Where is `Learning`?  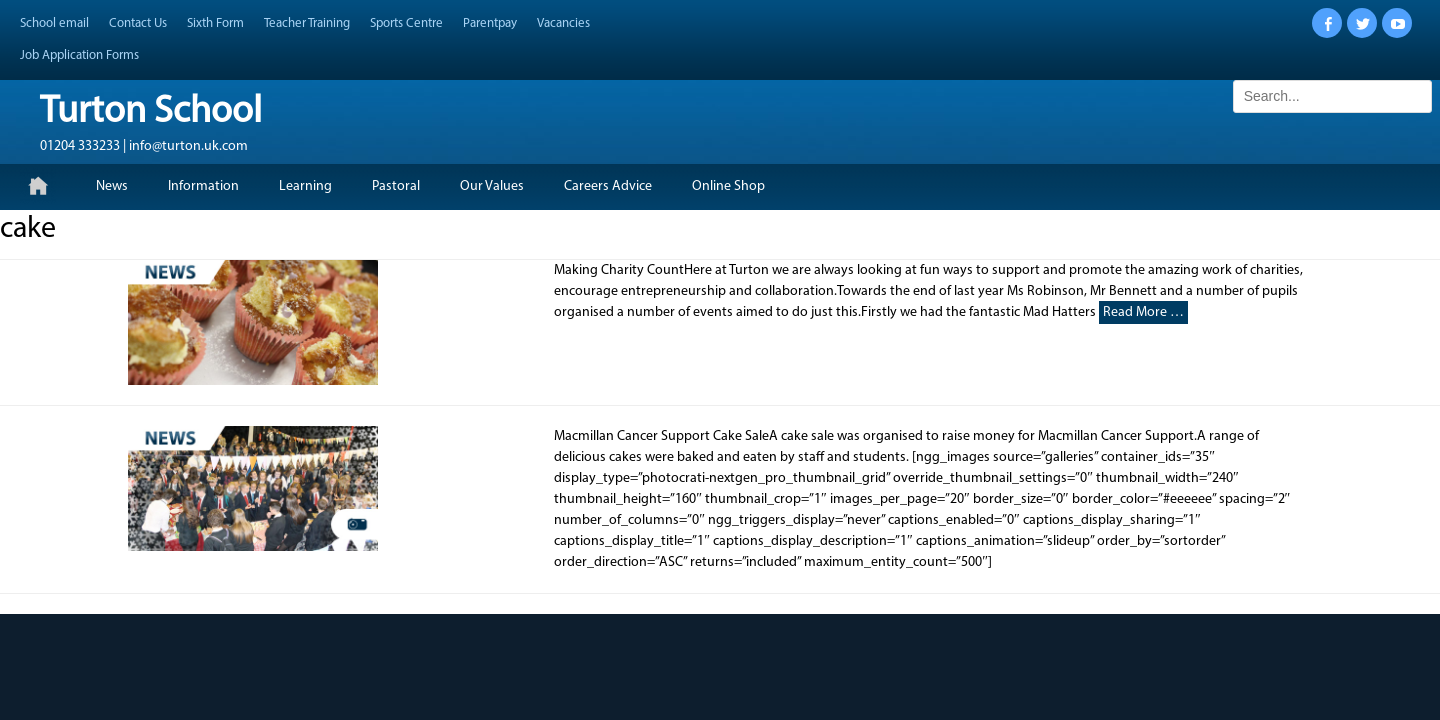
Learning is located at coordinates (305, 186).